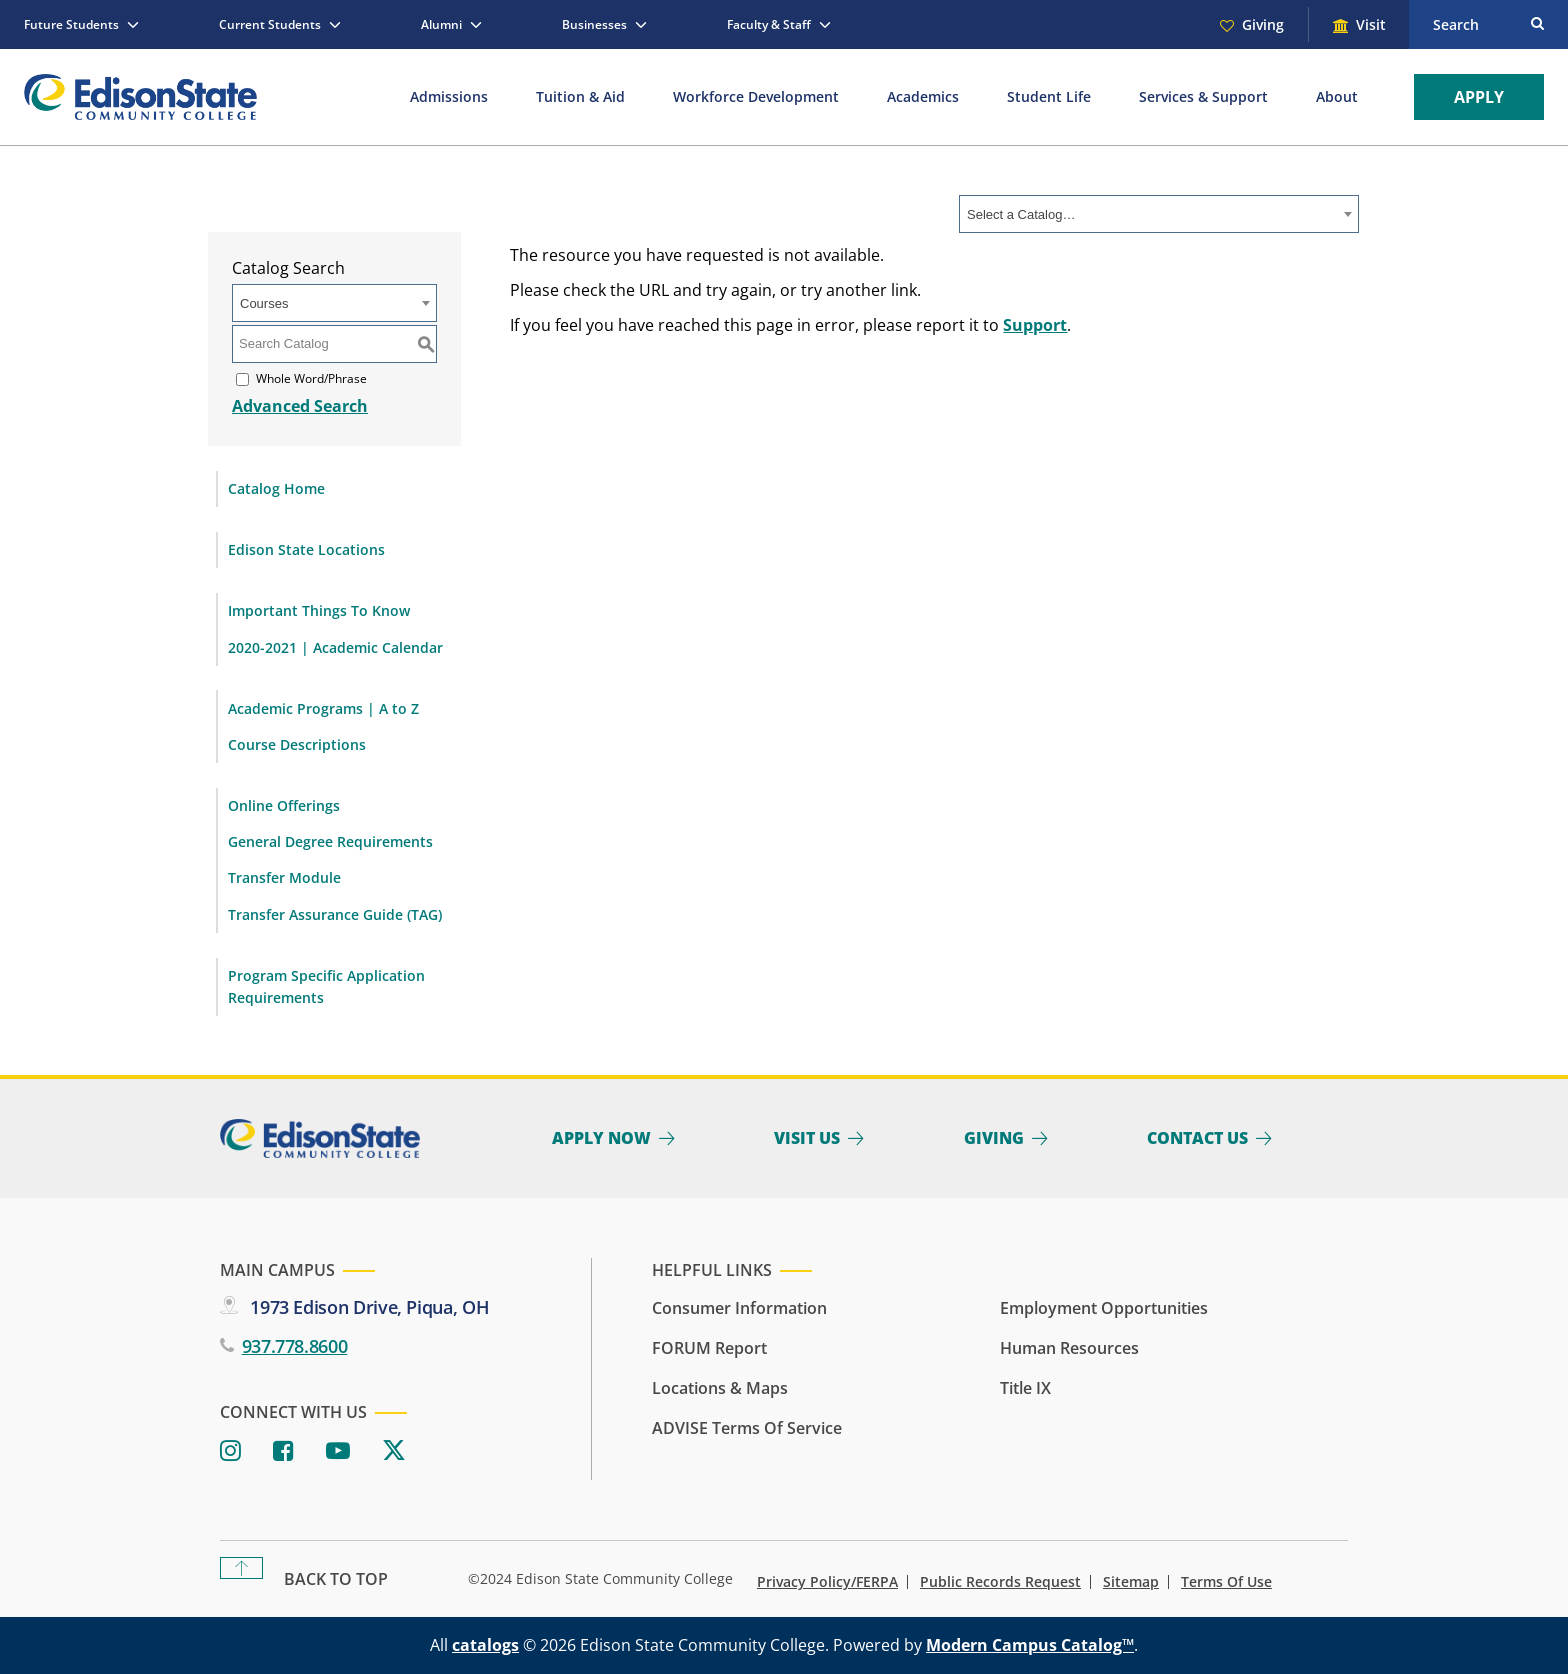 This screenshot has height=1674, width=1568. Describe the element at coordinates (1030, 1645) in the screenshot. I see `Modern Campus Catalog™` at that location.